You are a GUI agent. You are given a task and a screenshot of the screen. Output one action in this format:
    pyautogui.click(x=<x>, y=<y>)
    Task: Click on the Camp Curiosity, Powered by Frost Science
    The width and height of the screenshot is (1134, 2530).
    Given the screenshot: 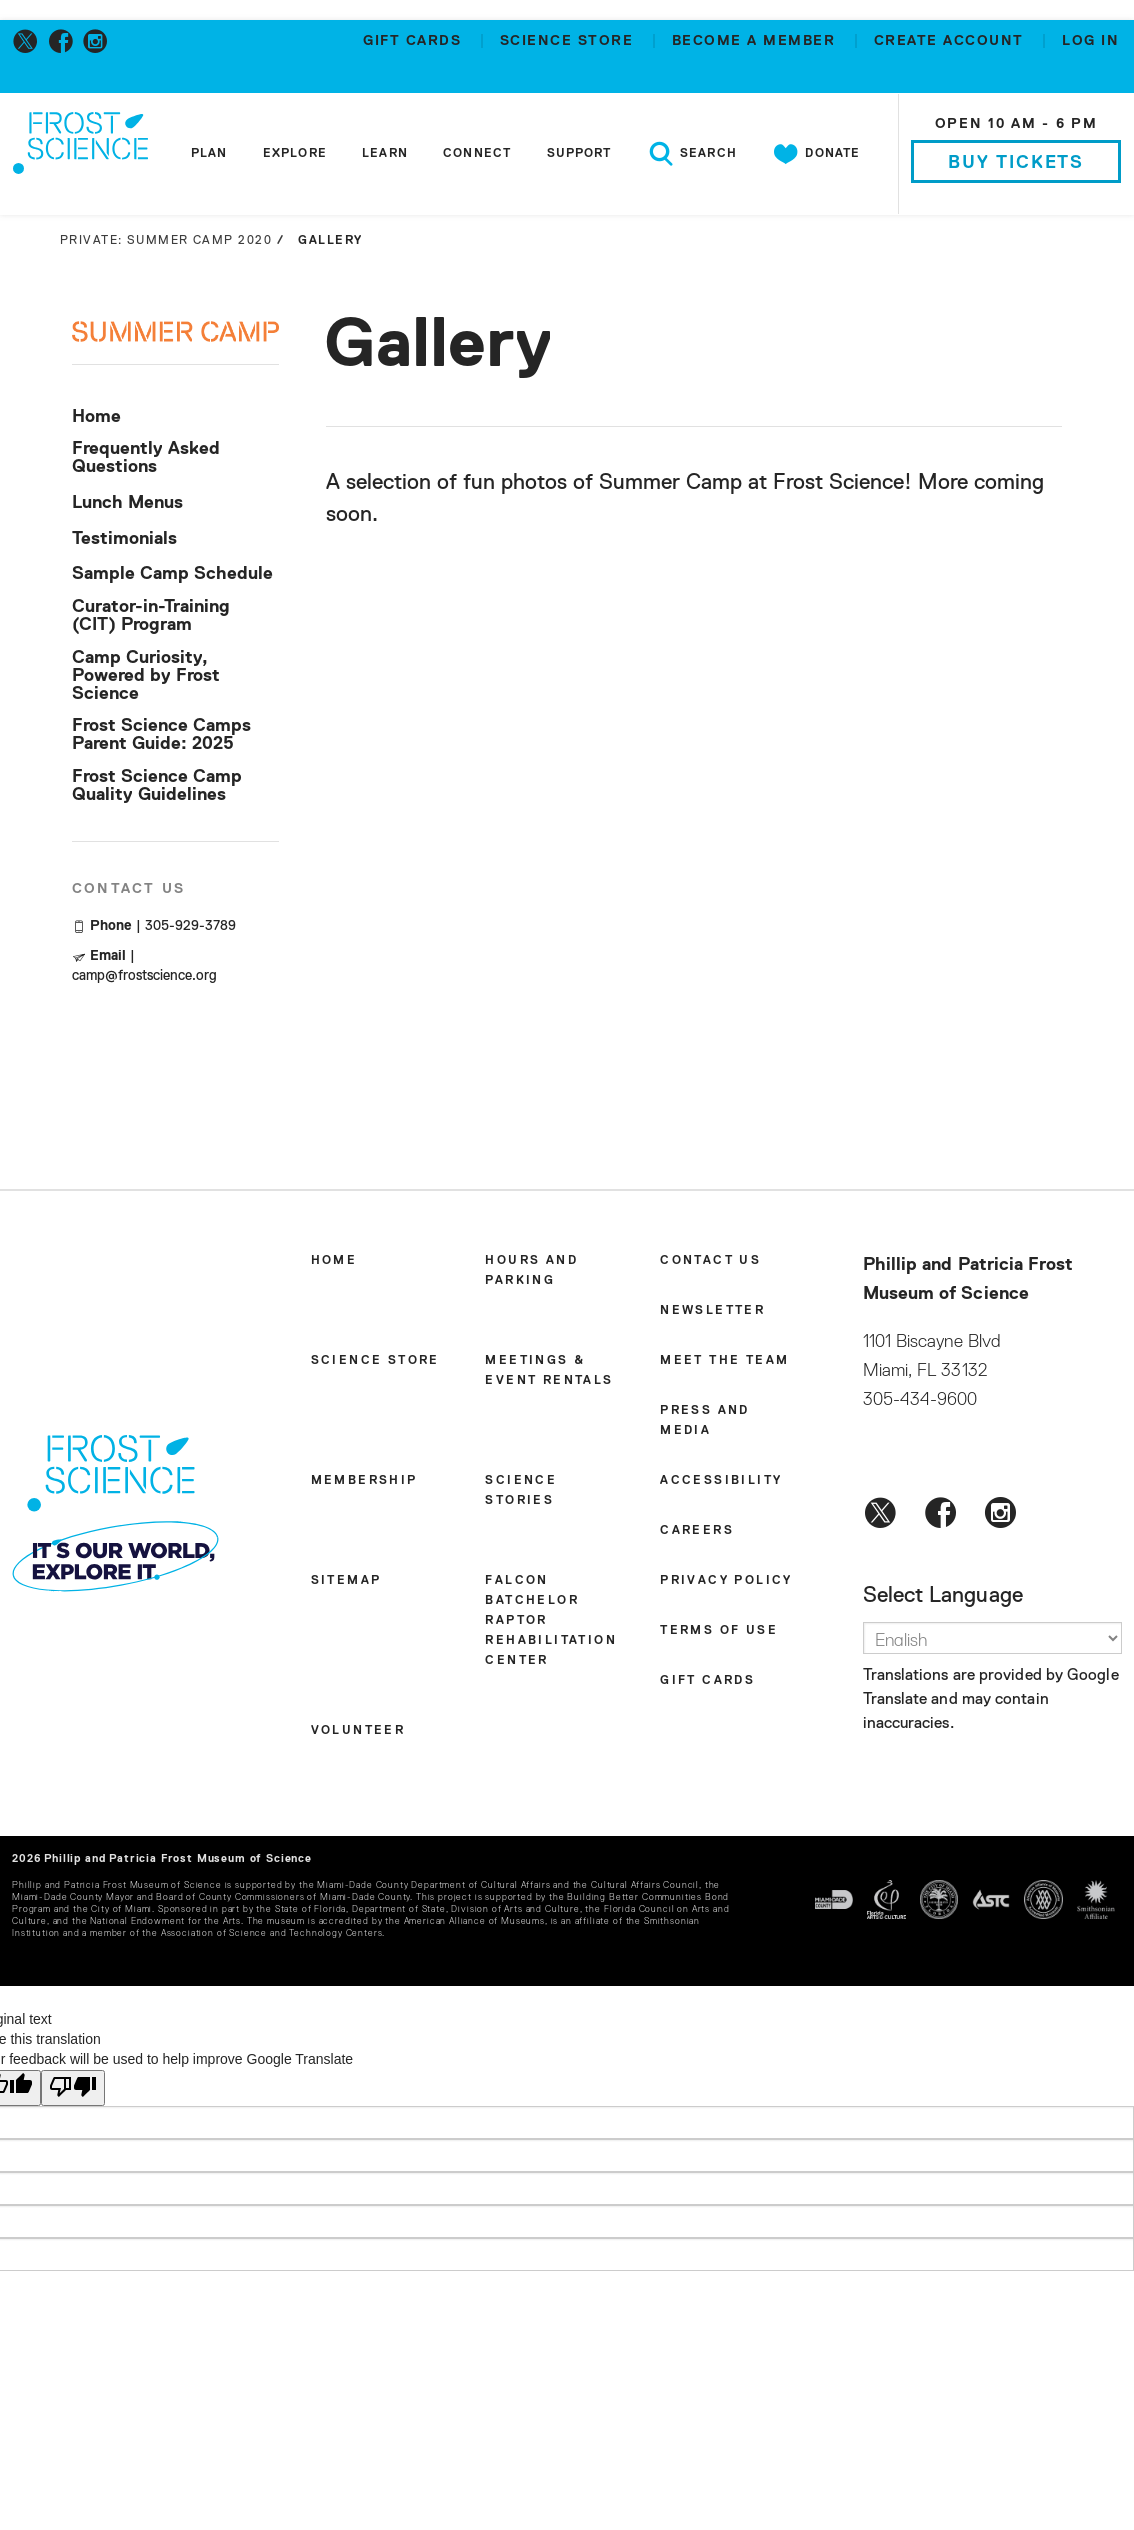 What is the action you would take?
    pyautogui.click(x=146, y=676)
    